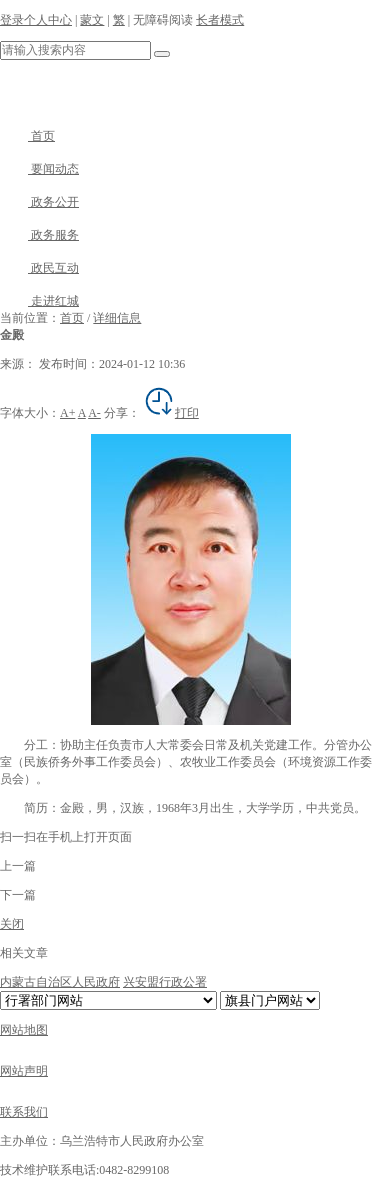 The image size is (381, 1191). What do you see at coordinates (92, 20) in the screenshot?
I see `蒙文` at bounding box center [92, 20].